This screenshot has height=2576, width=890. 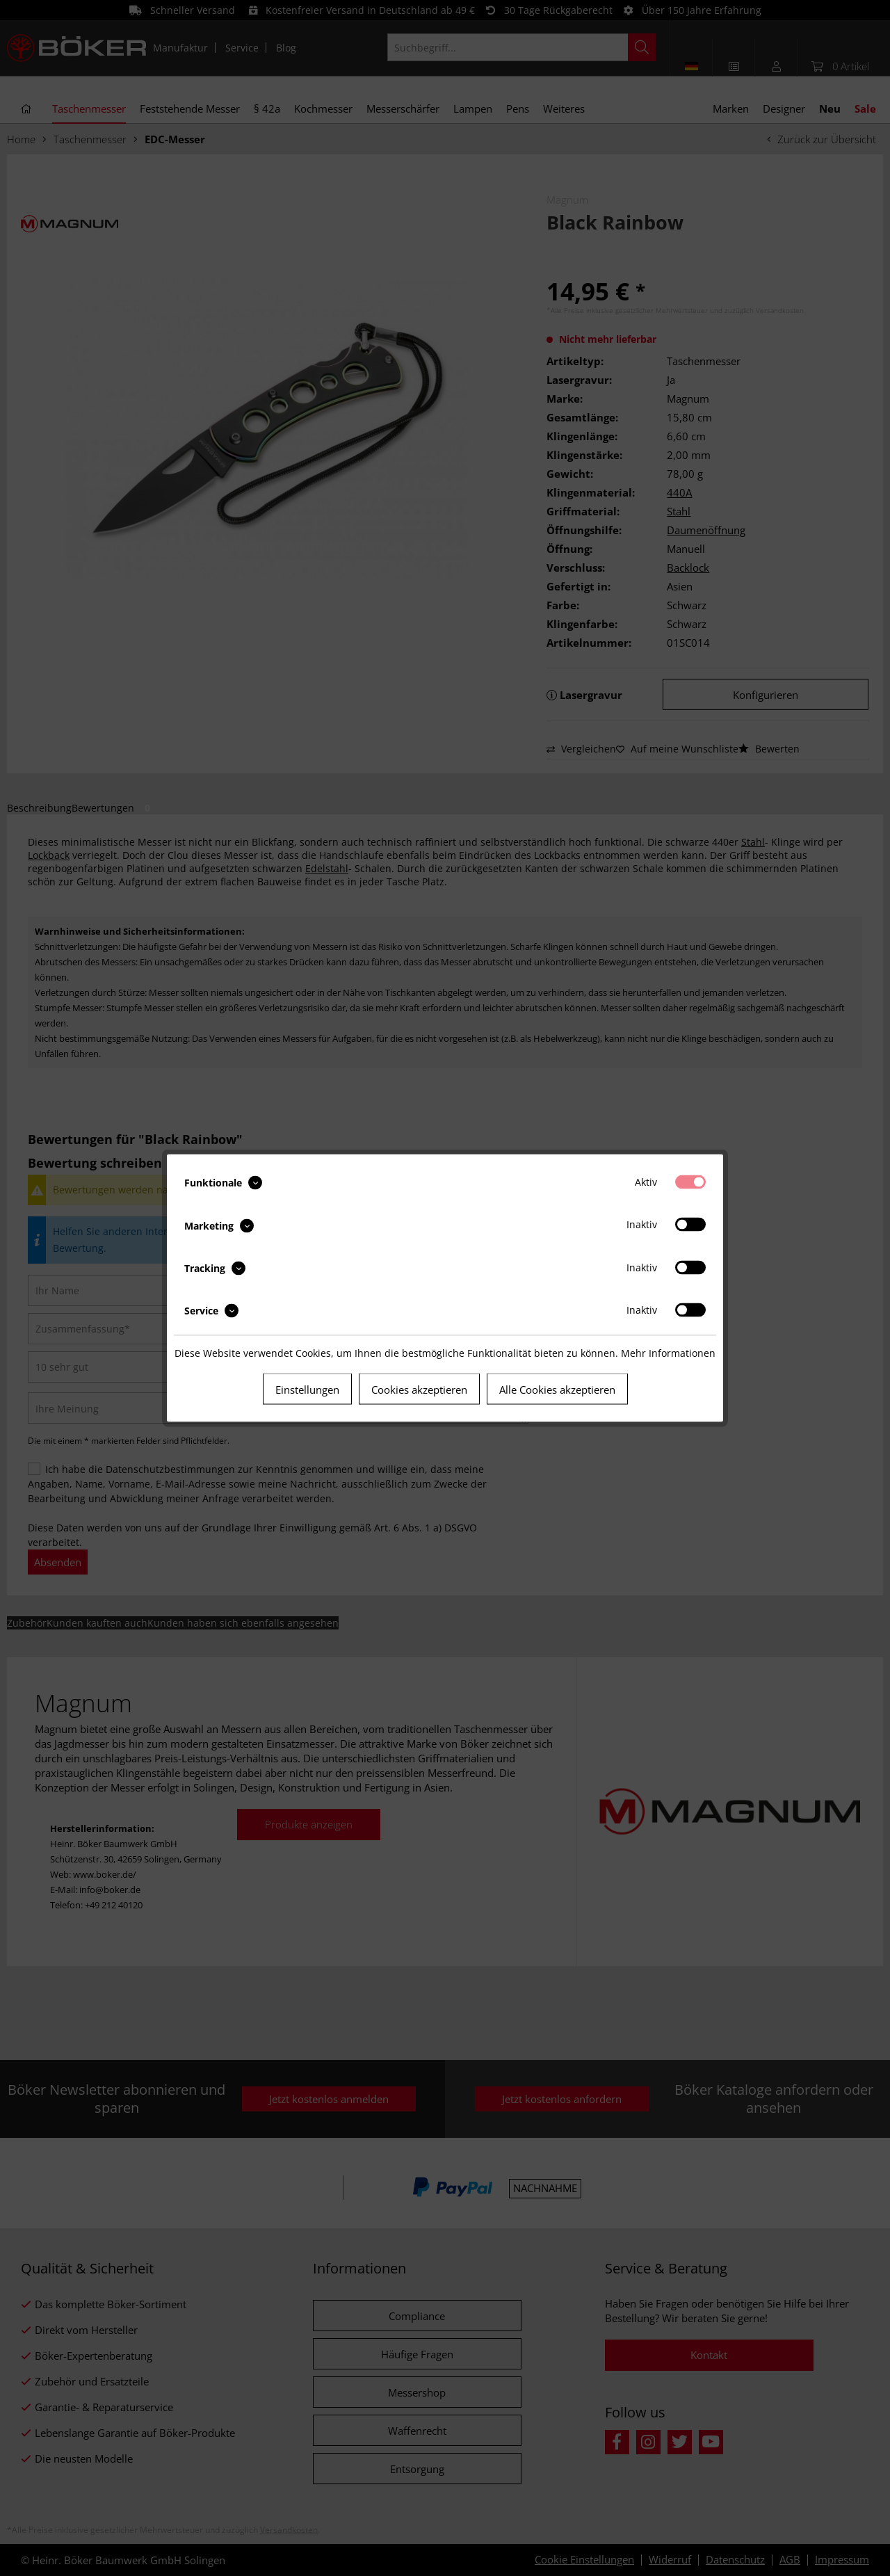 What do you see at coordinates (668, 1353) in the screenshot?
I see `Mehr Informationen` at bounding box center [668, 1353].